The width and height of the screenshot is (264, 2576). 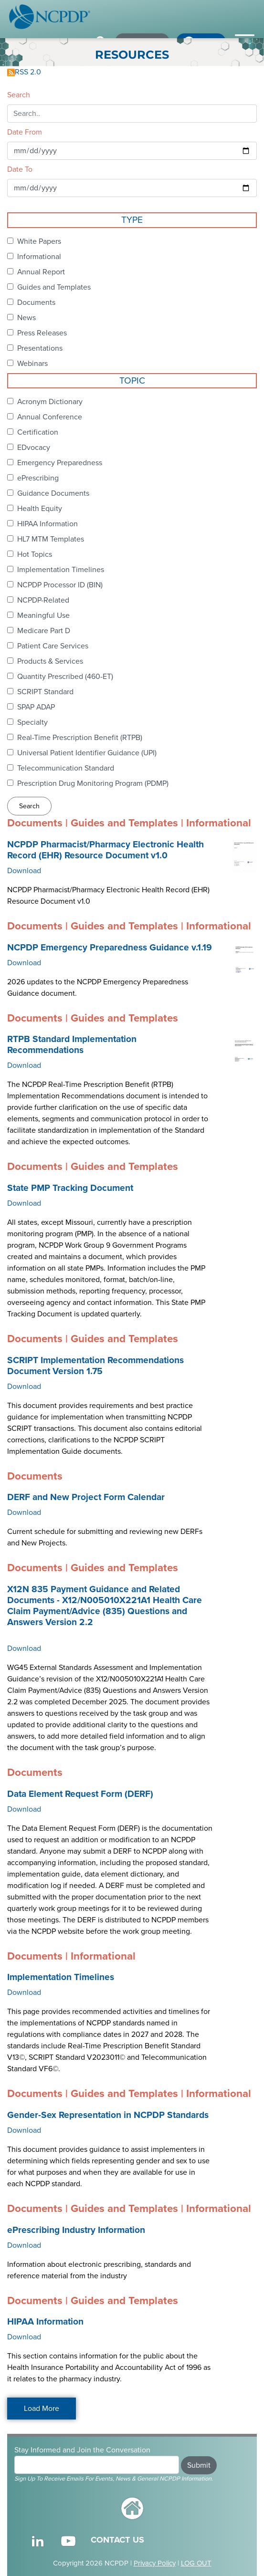 What do you see at coordinates (65, 768) in the screenshot?
I see `Telecommunication Standard` at bounding box center [65, 768].